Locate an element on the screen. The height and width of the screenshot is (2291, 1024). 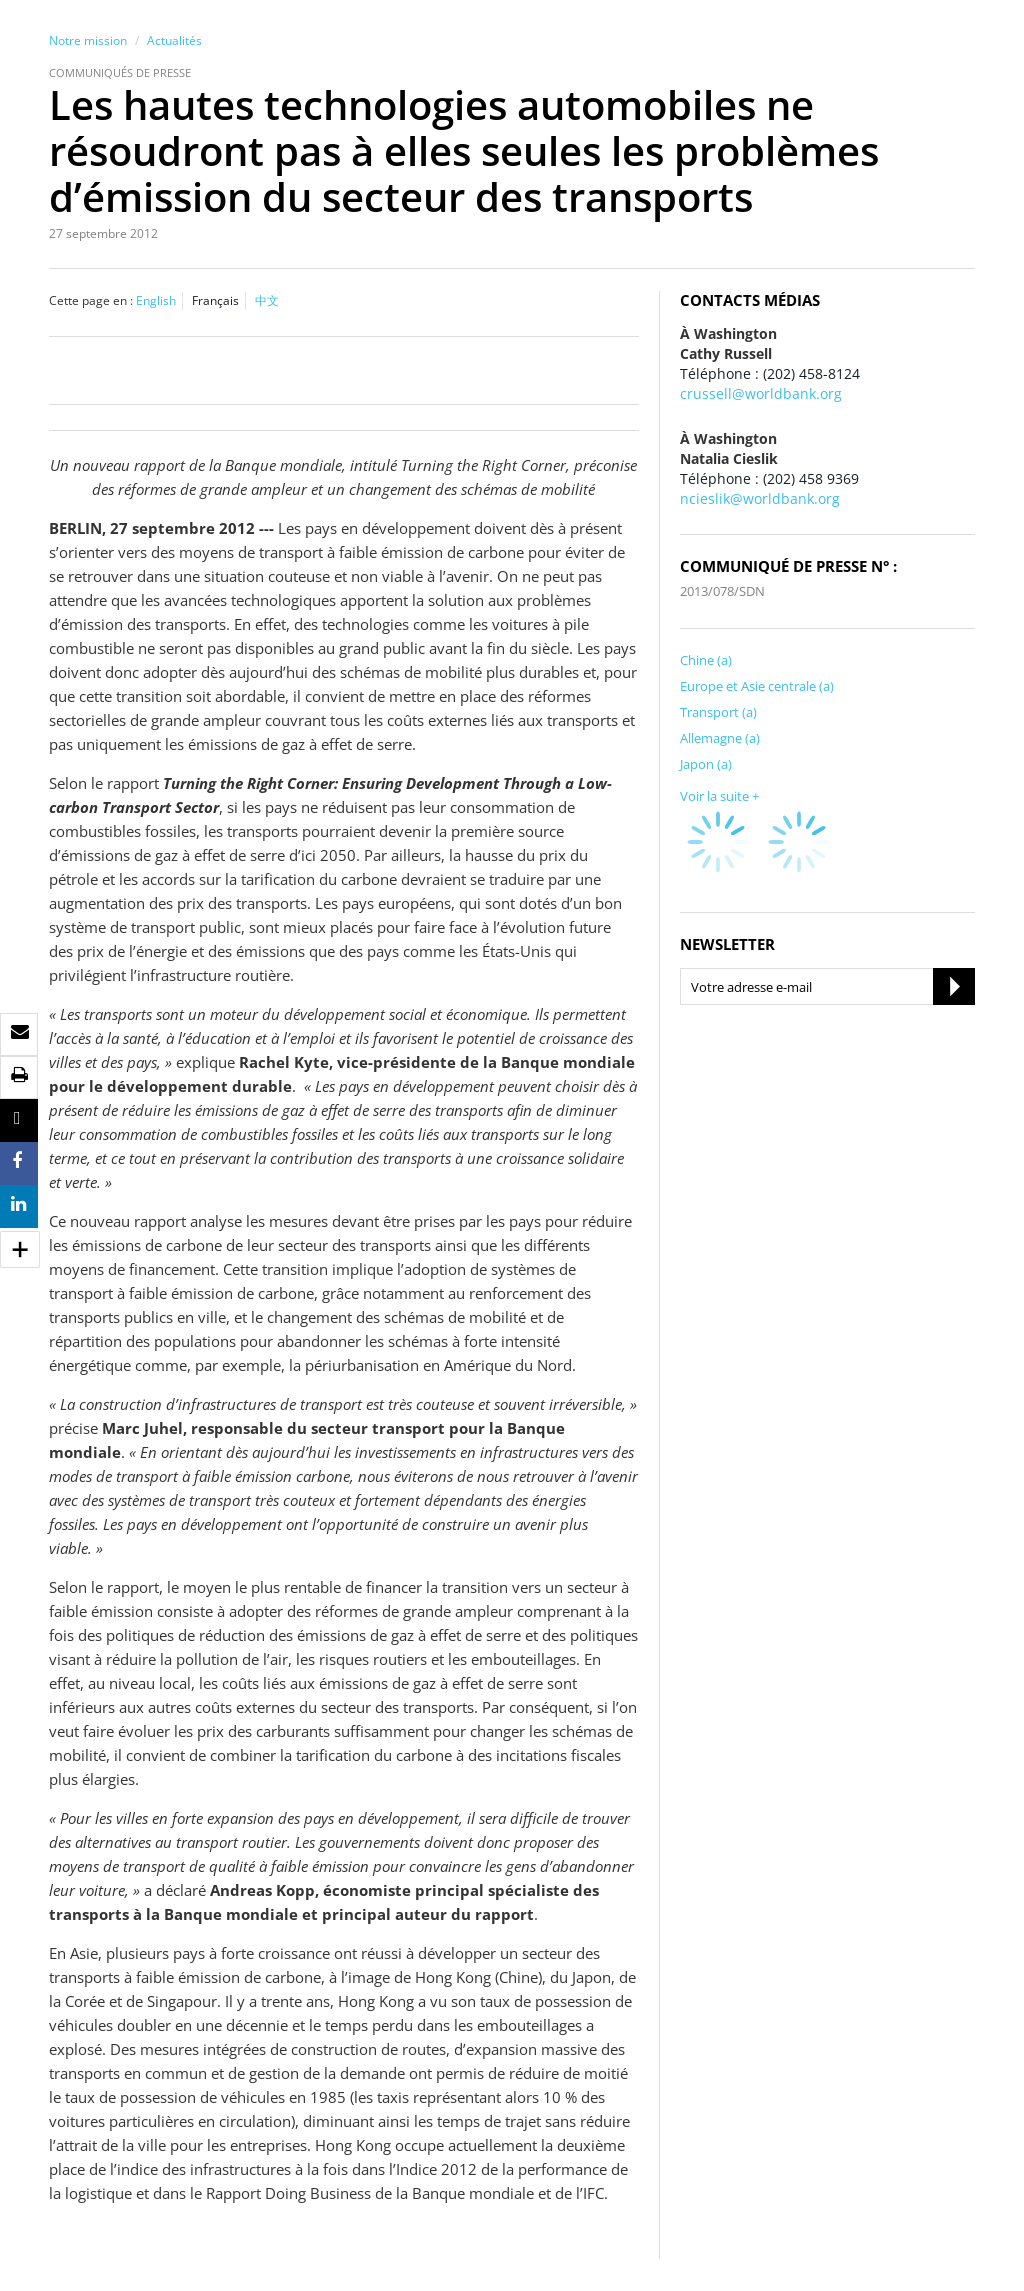
ncieslik@worldbank.org is located at coordinates (760, 498).